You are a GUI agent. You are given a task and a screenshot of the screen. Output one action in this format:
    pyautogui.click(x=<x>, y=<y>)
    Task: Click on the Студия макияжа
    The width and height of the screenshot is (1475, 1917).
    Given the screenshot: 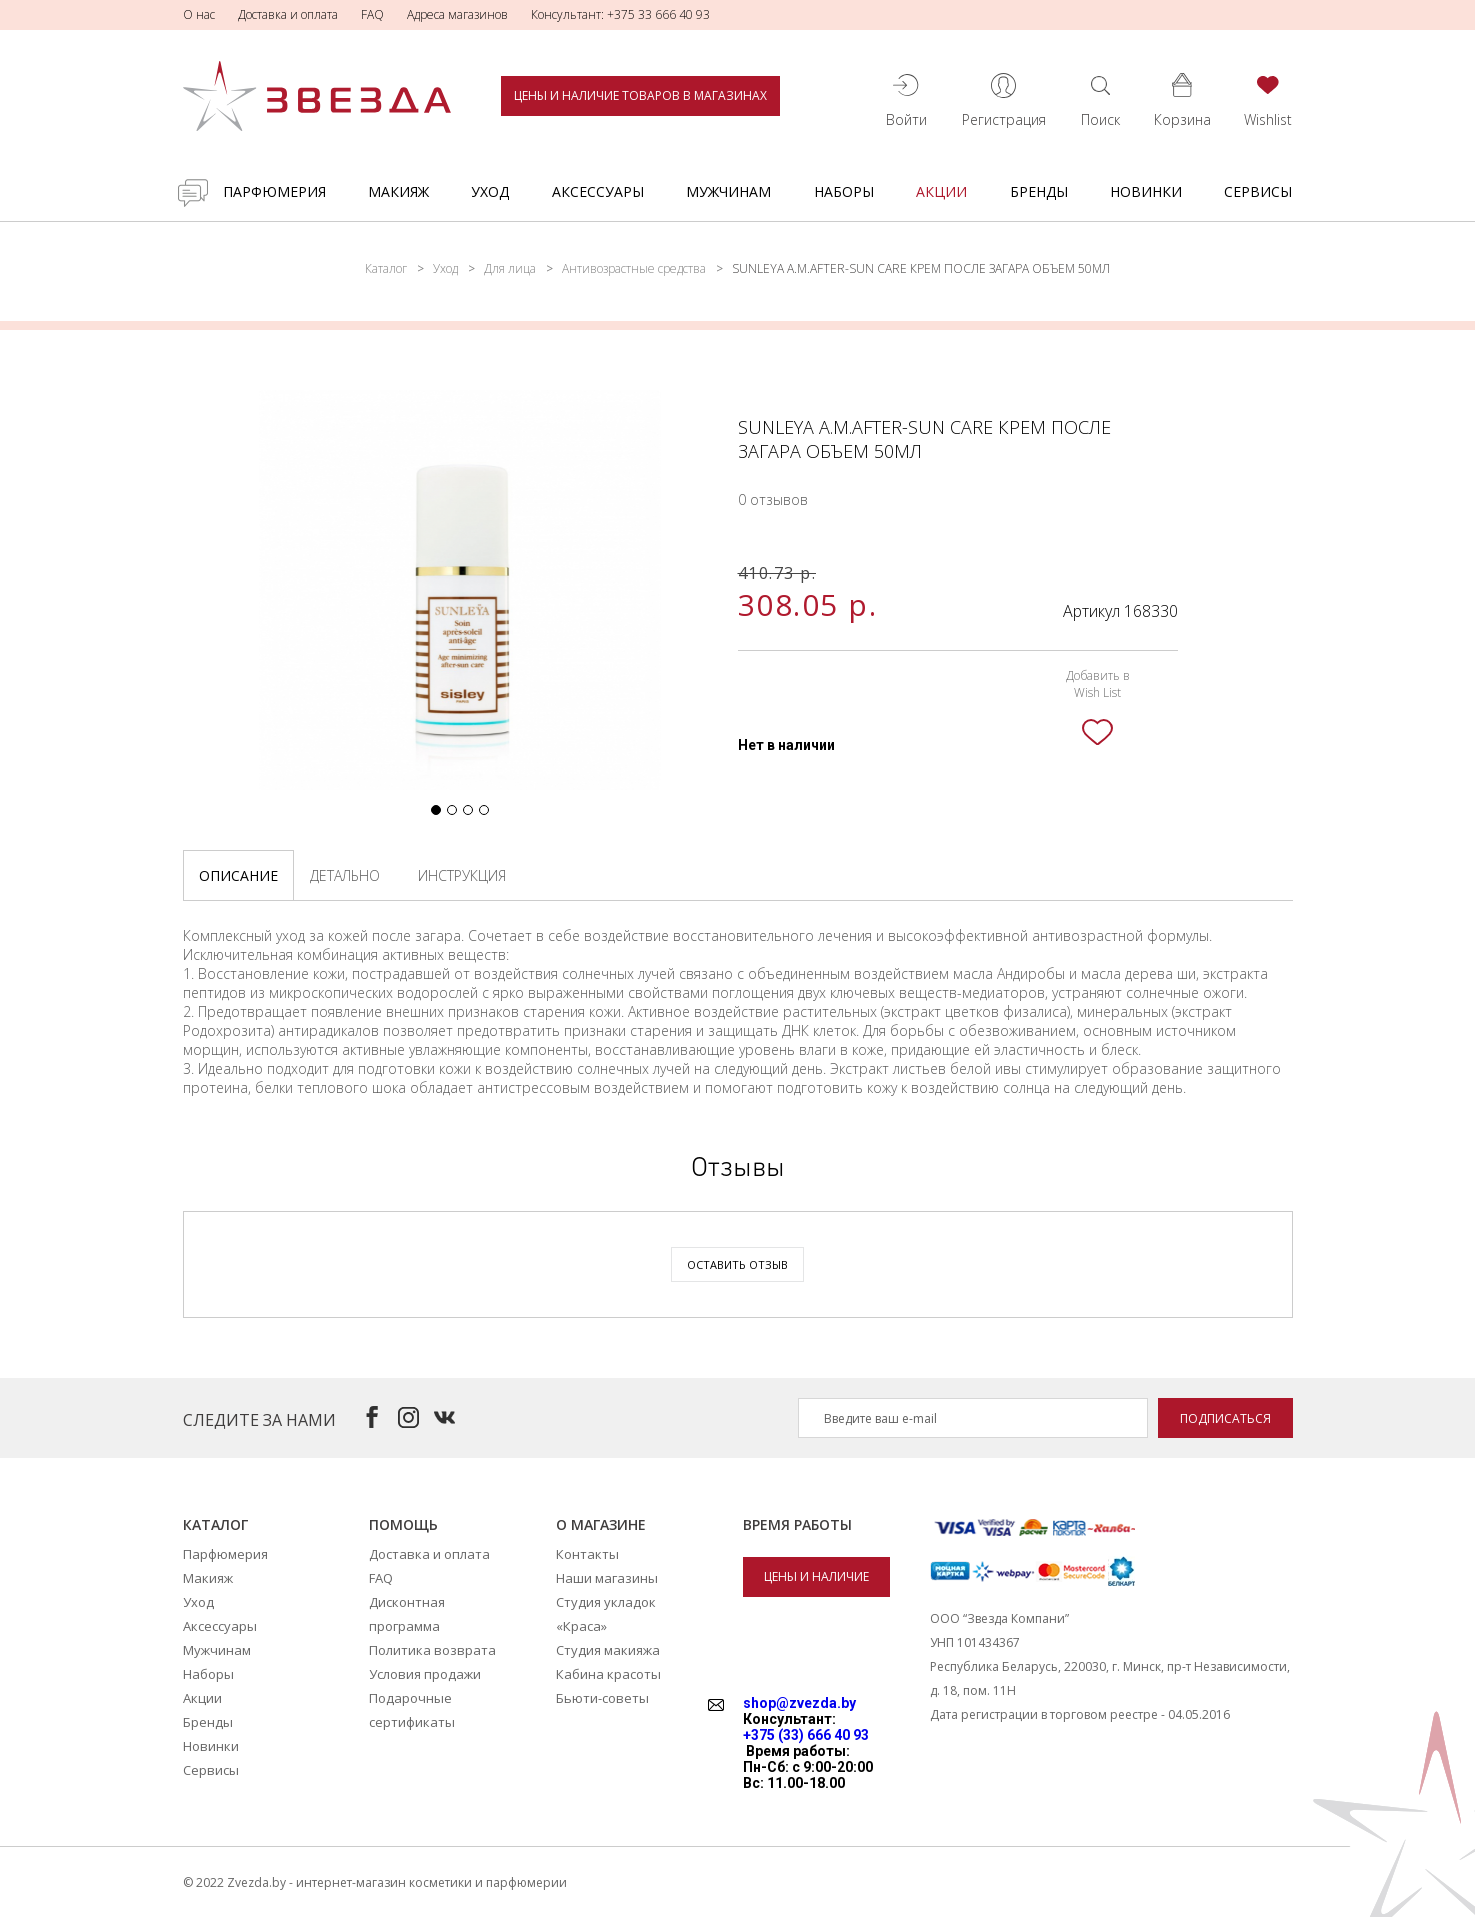 What is the action you would take?
    pyautogui.click(x=608, y=1650)
    